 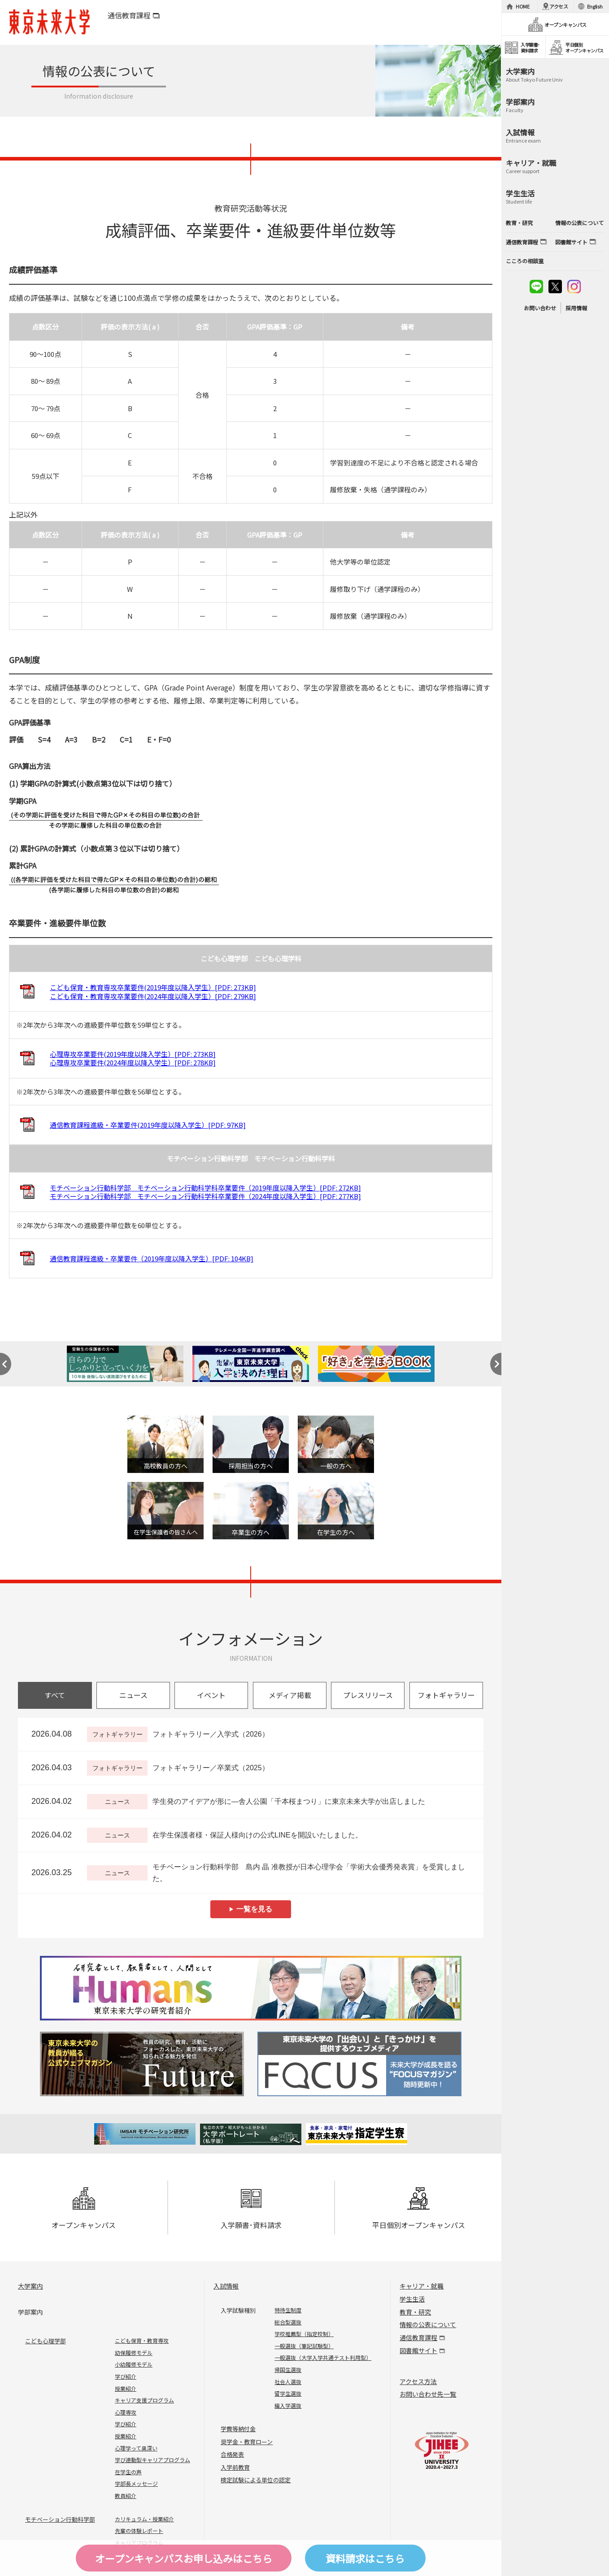 I want to click on こども保育・教育専攻卒業要件(2024年度以降入学生）, so click(x=153, y=996).